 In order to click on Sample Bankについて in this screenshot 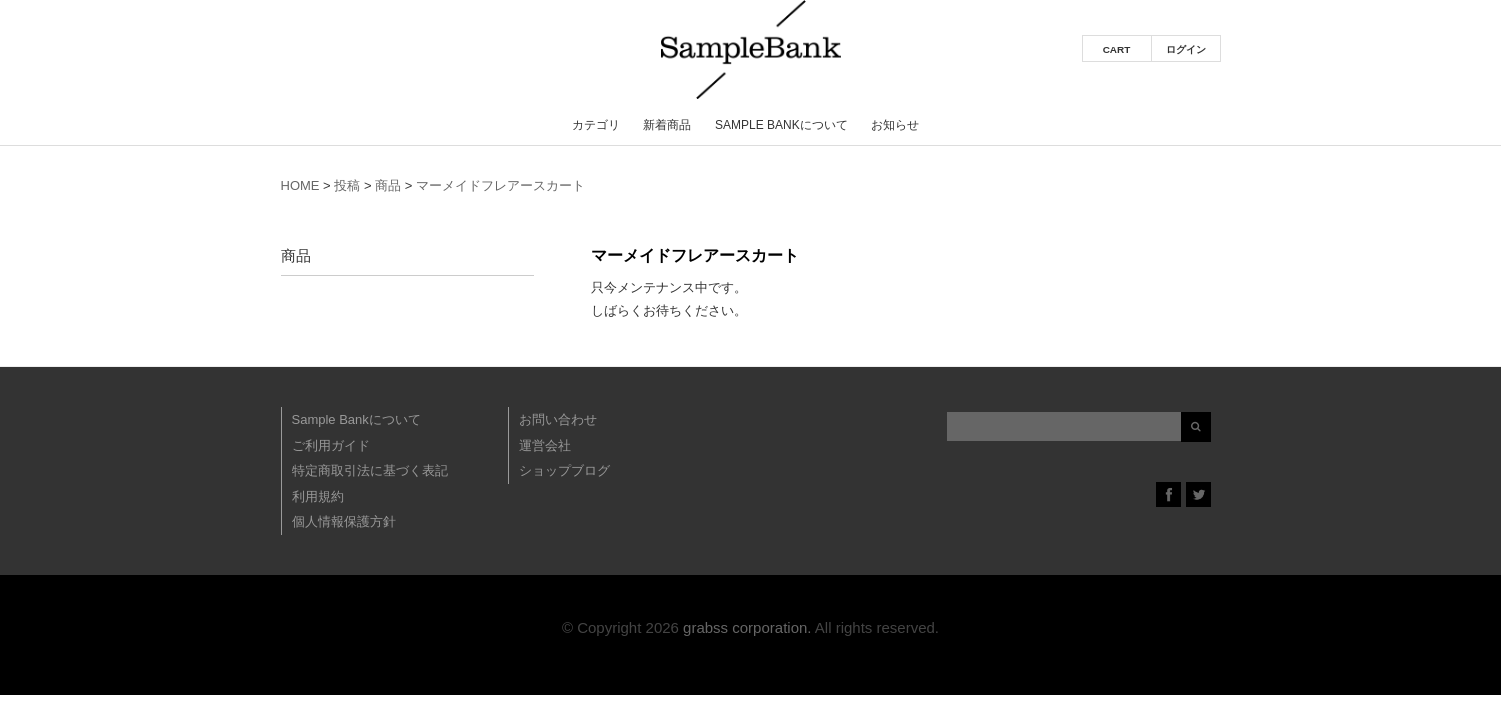, I will do `click(781, 125)`.